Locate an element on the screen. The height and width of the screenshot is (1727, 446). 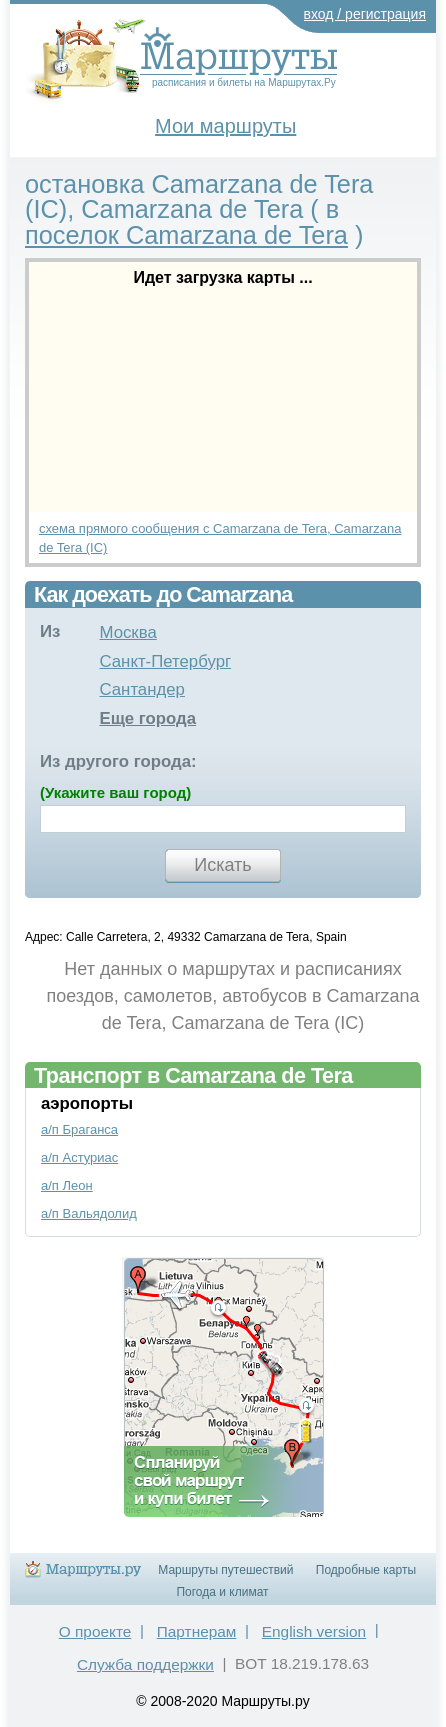
Маршруты путешествий is located at coordinates (225, 1570).